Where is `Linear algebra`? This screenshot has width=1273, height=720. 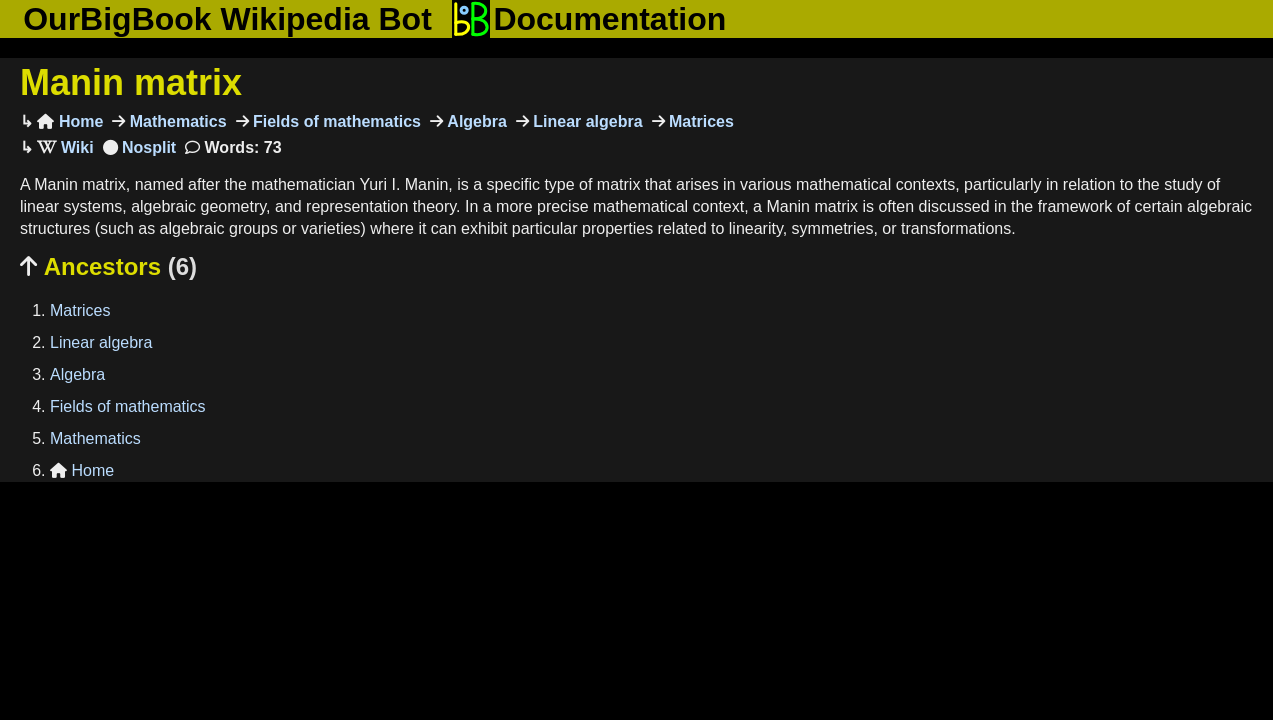
Linear algebra is located at coordinates (586, 121).